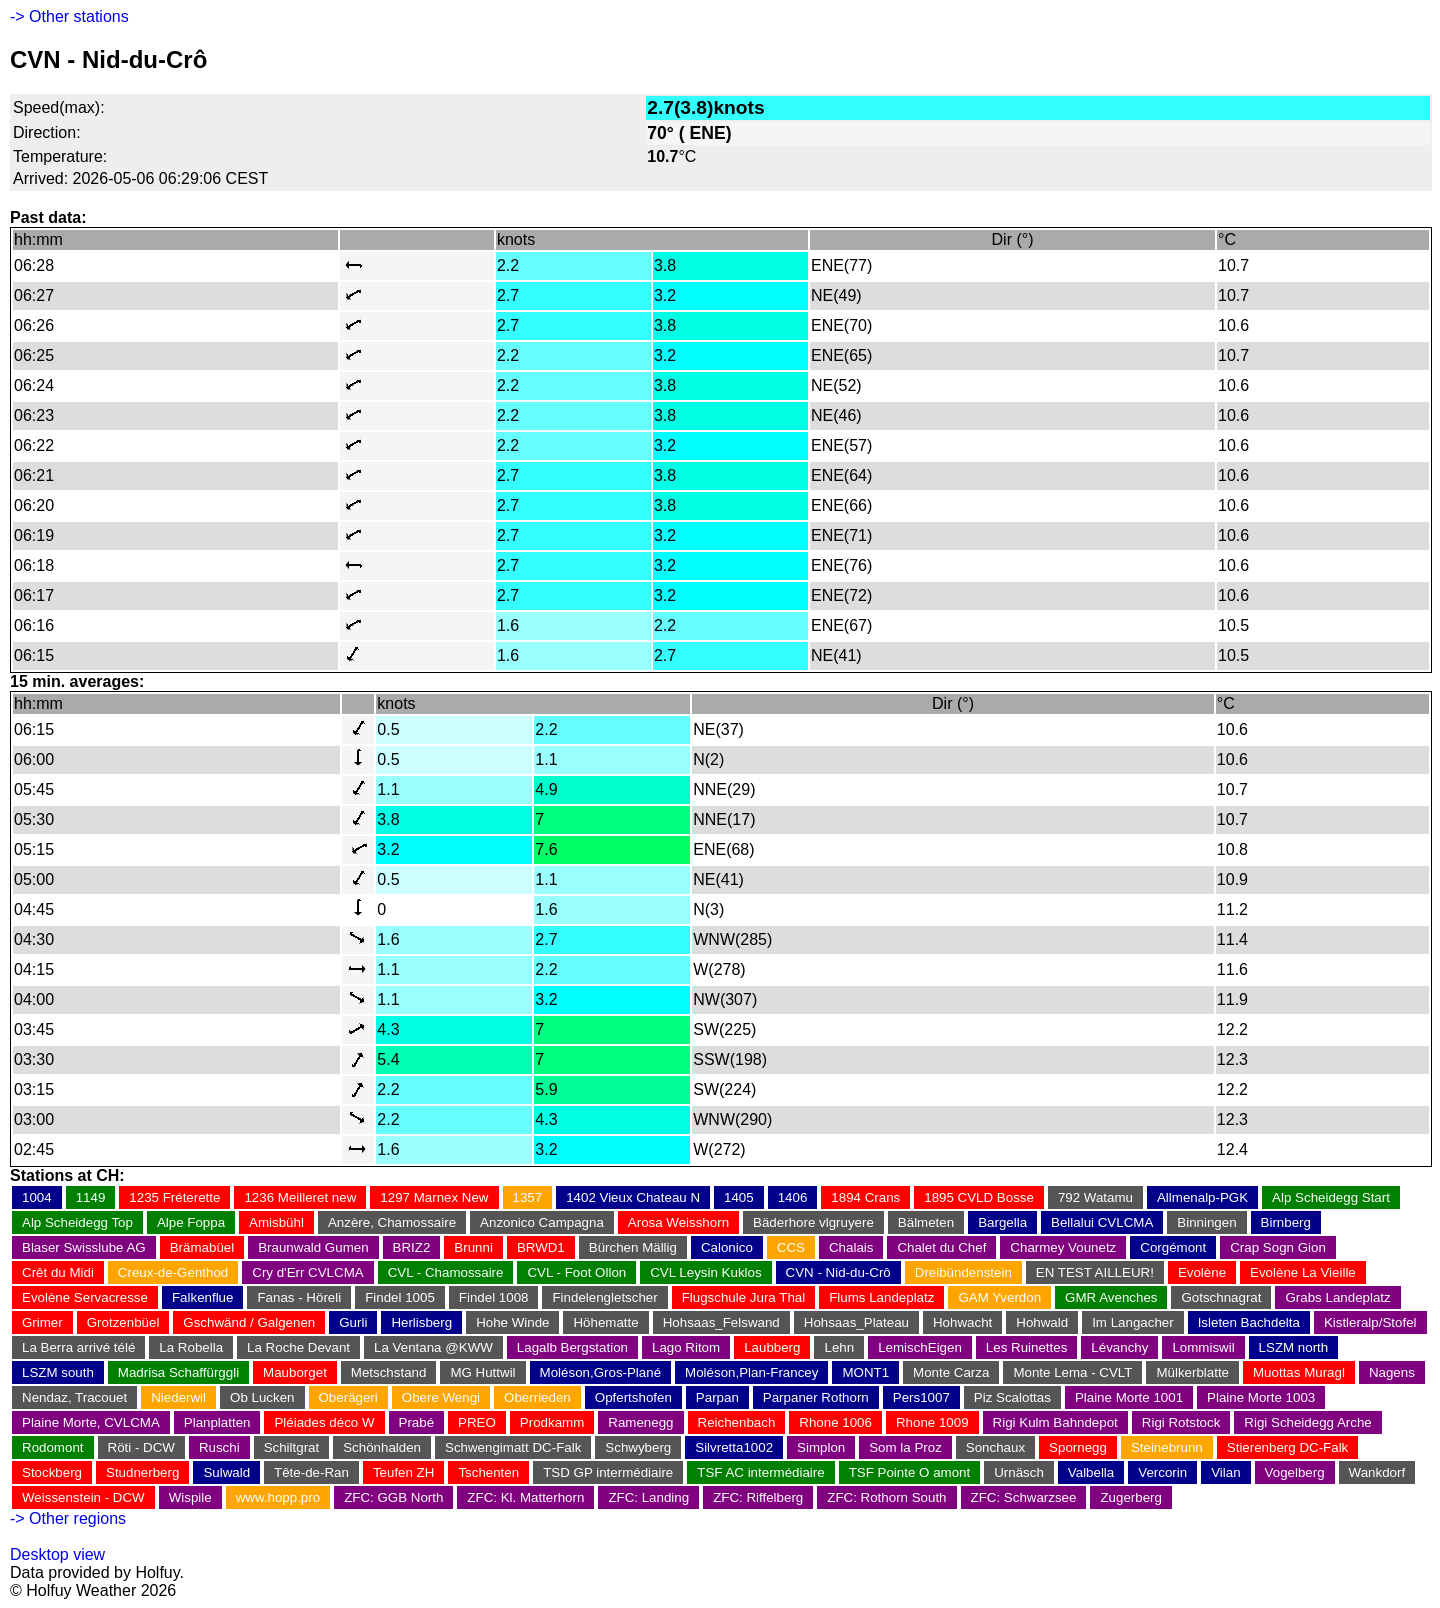 The width and height of the screenshot is (1440, 1608). What do you see at coordinates (276, 1222) in the screenshot?
I see `Amisbühl` at bounding box center [276, 1222].